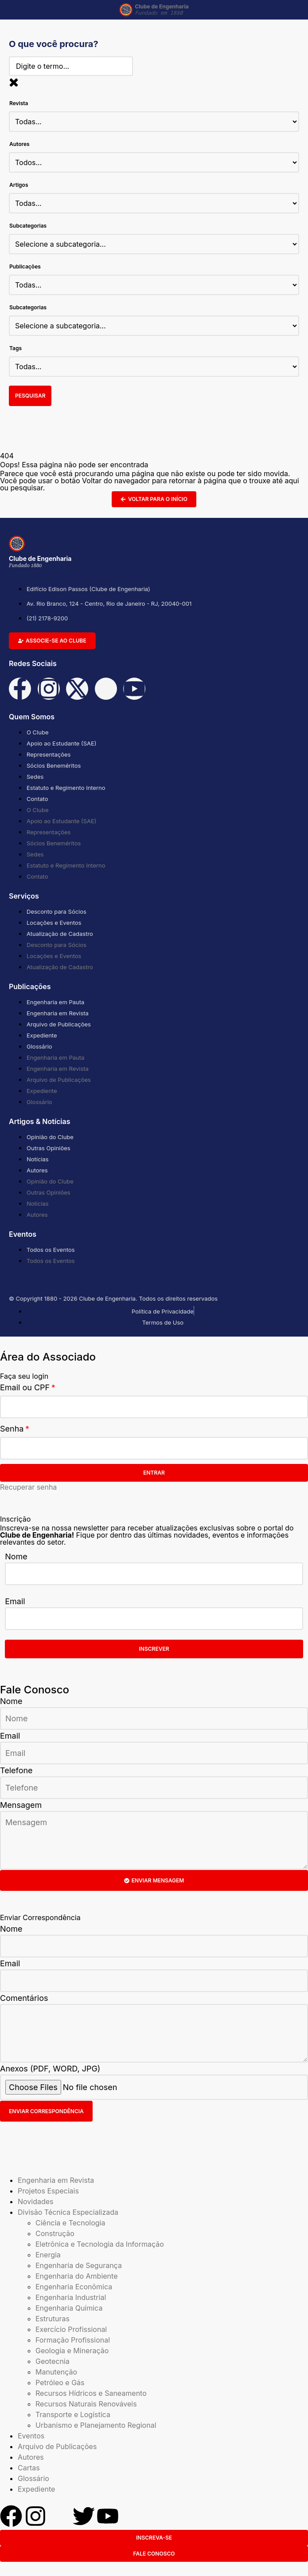 Image resolution: width=308 pixels, height=2576 pixels. What do you see at coordinates (29, 2467) in the screenshot?
I see `Cartas` at bounding box center [29, 2467].